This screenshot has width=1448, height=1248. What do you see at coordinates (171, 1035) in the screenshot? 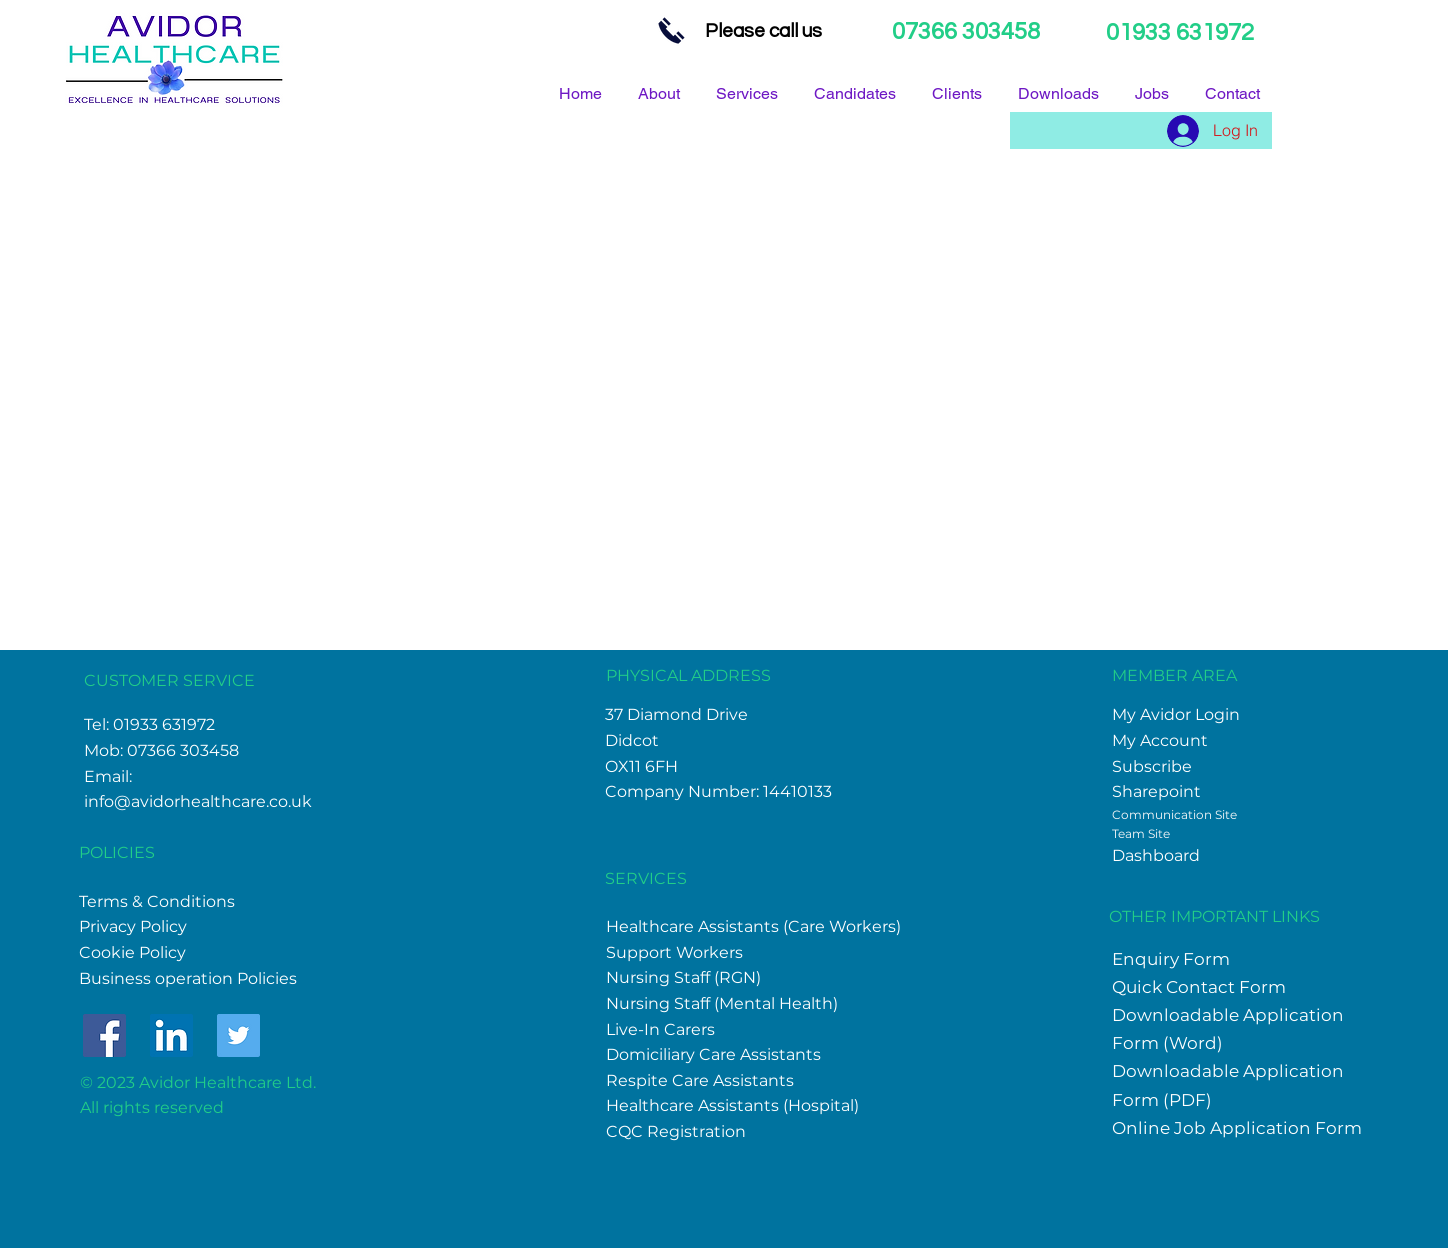
I see `[LinkedIn]` at bounding box center [171, 1035].